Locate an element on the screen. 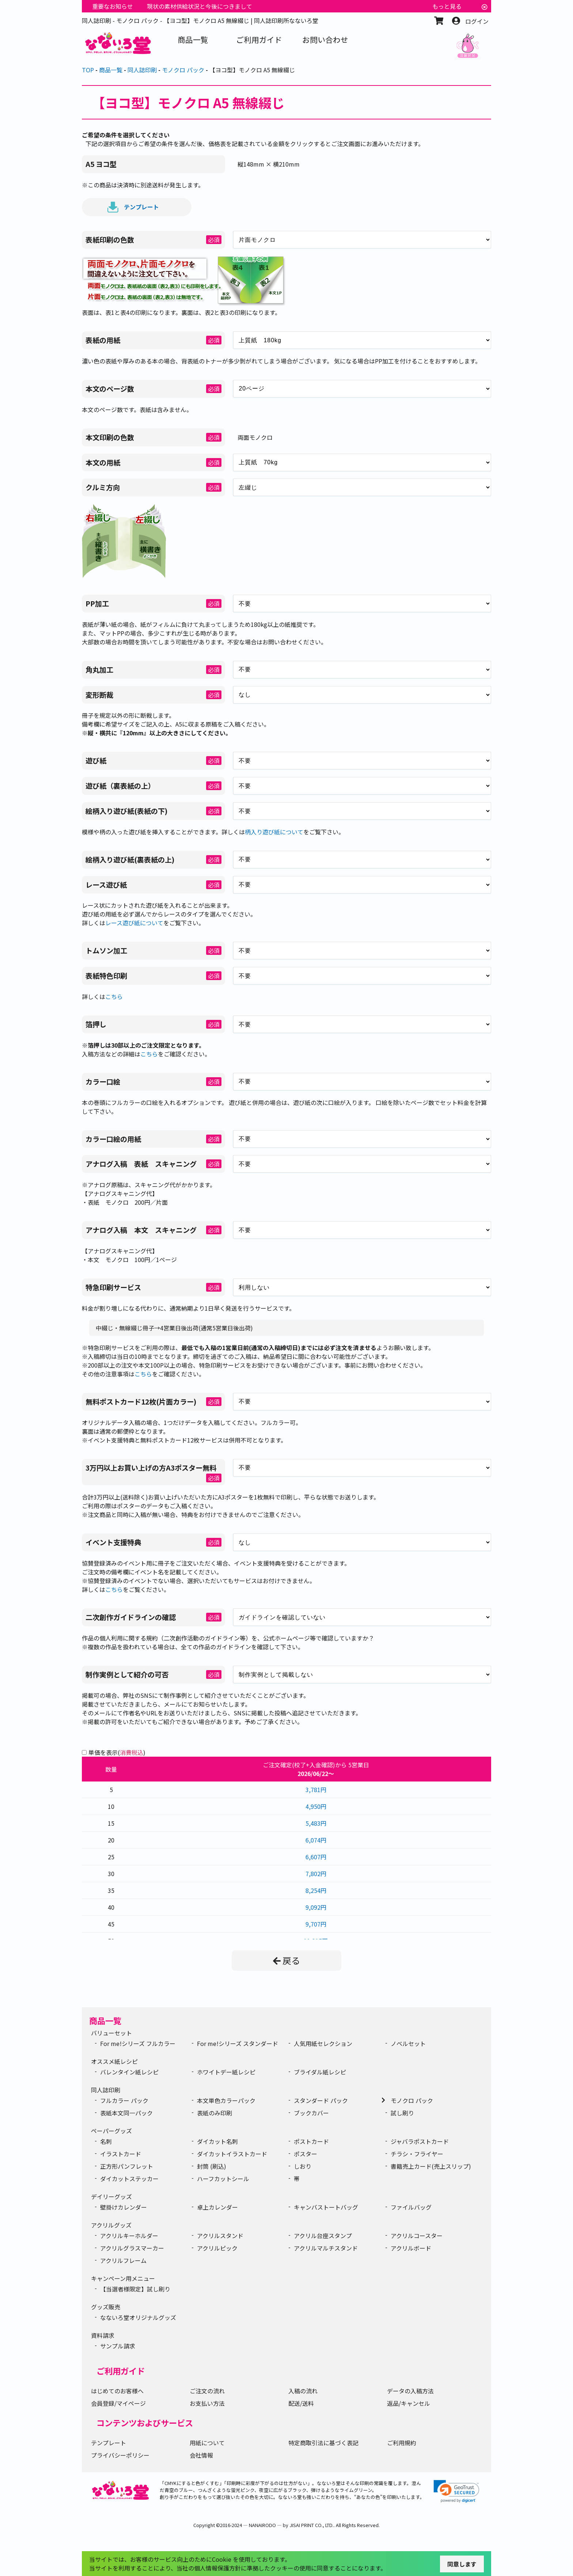 This screenshot has width=573, height=2576. 6,074円 is located at coordinates (316, 1840).